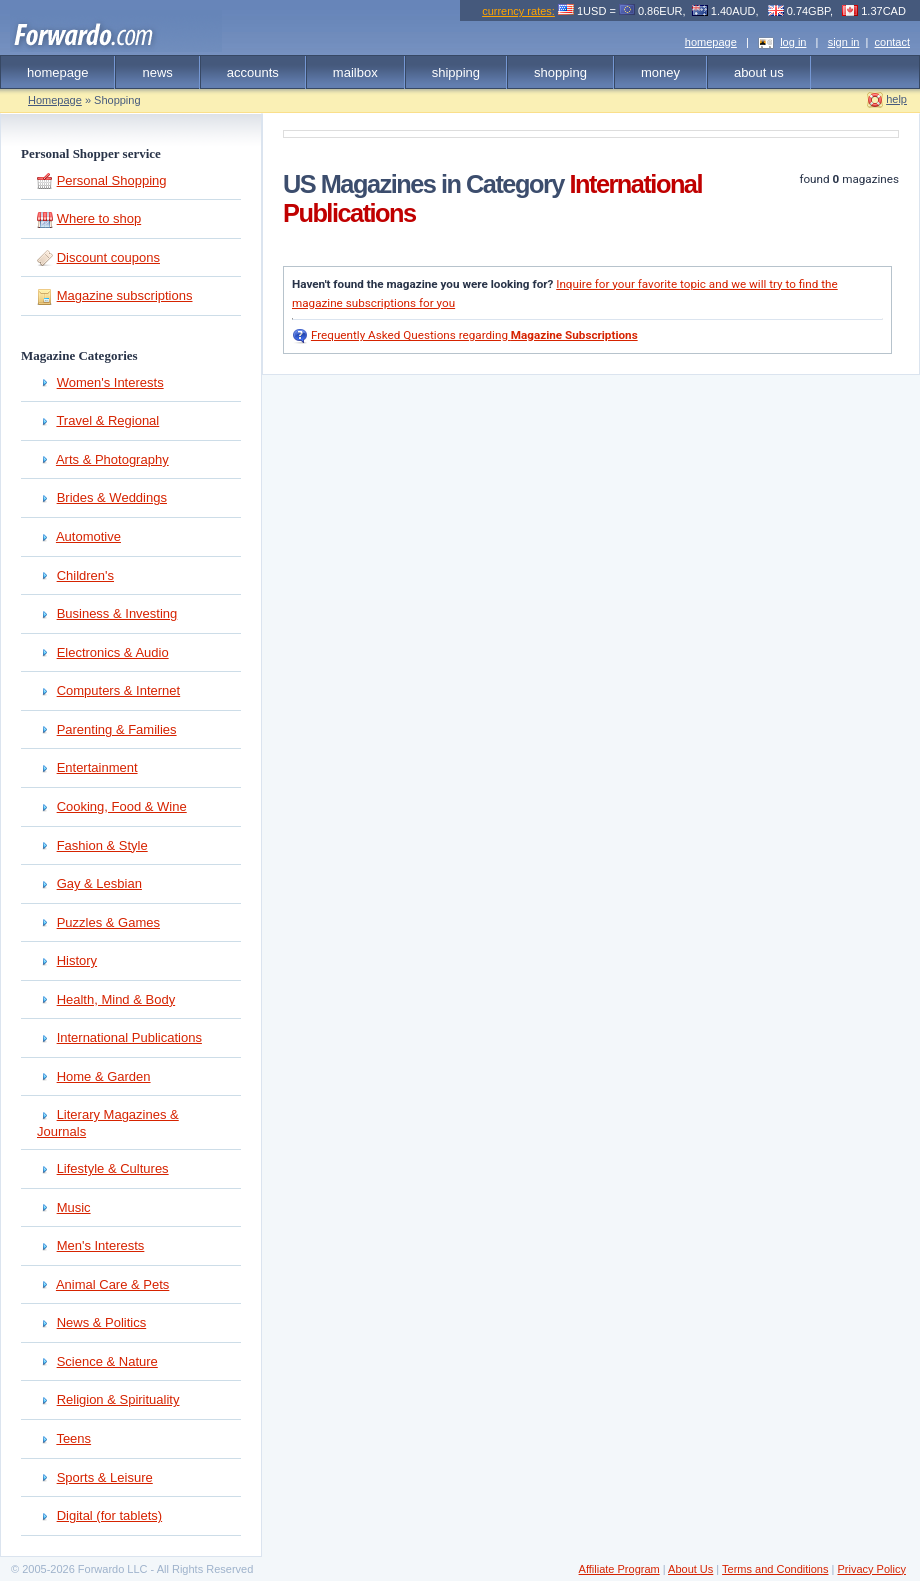 This screenshot has height=1581, width=920. What do you see at coordinates (105, 1477) in the screenshot?
I see `Sports & Leisure` at bounding box center [105, 1477].